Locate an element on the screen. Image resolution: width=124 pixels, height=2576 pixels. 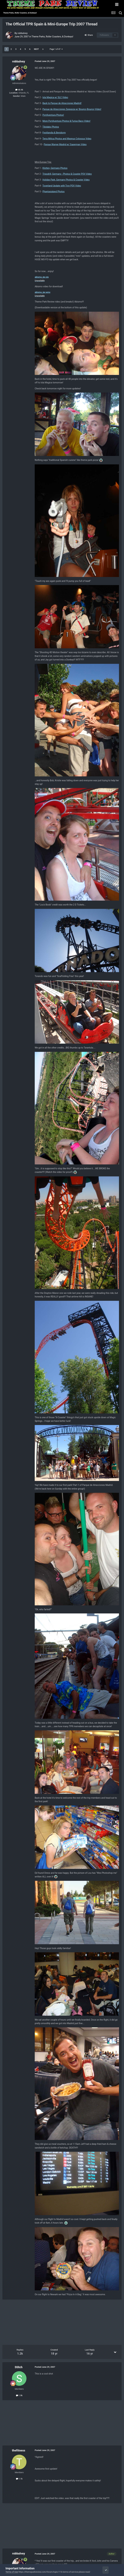
Tibidabo Photos is located at coordinates (50, 127).